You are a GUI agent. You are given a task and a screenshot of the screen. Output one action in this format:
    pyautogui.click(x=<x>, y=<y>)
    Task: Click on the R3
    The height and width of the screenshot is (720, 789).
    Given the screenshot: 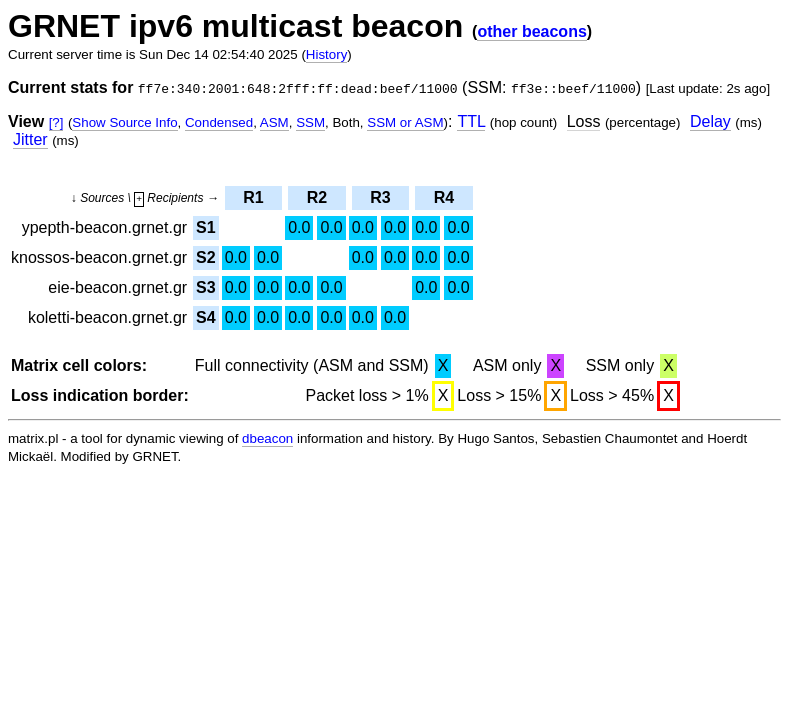 What is the action you would take?
    pyautogui.click(x=380, y=197)
    